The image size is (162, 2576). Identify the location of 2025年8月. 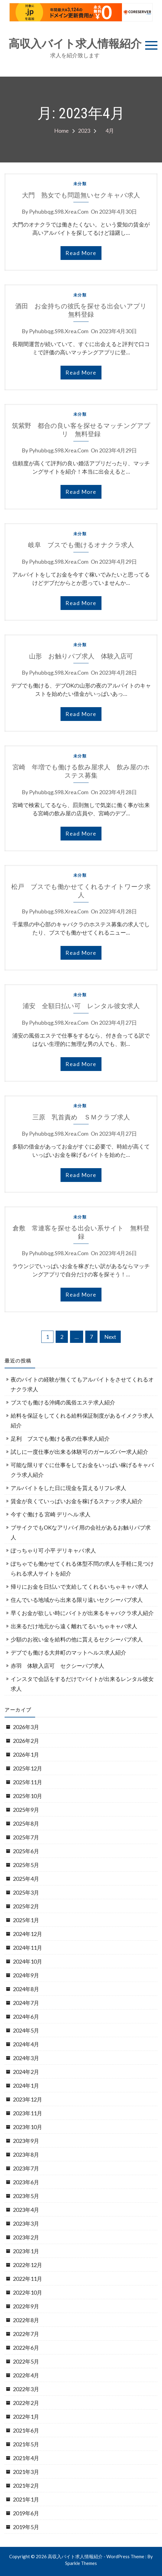
(26, 1823).